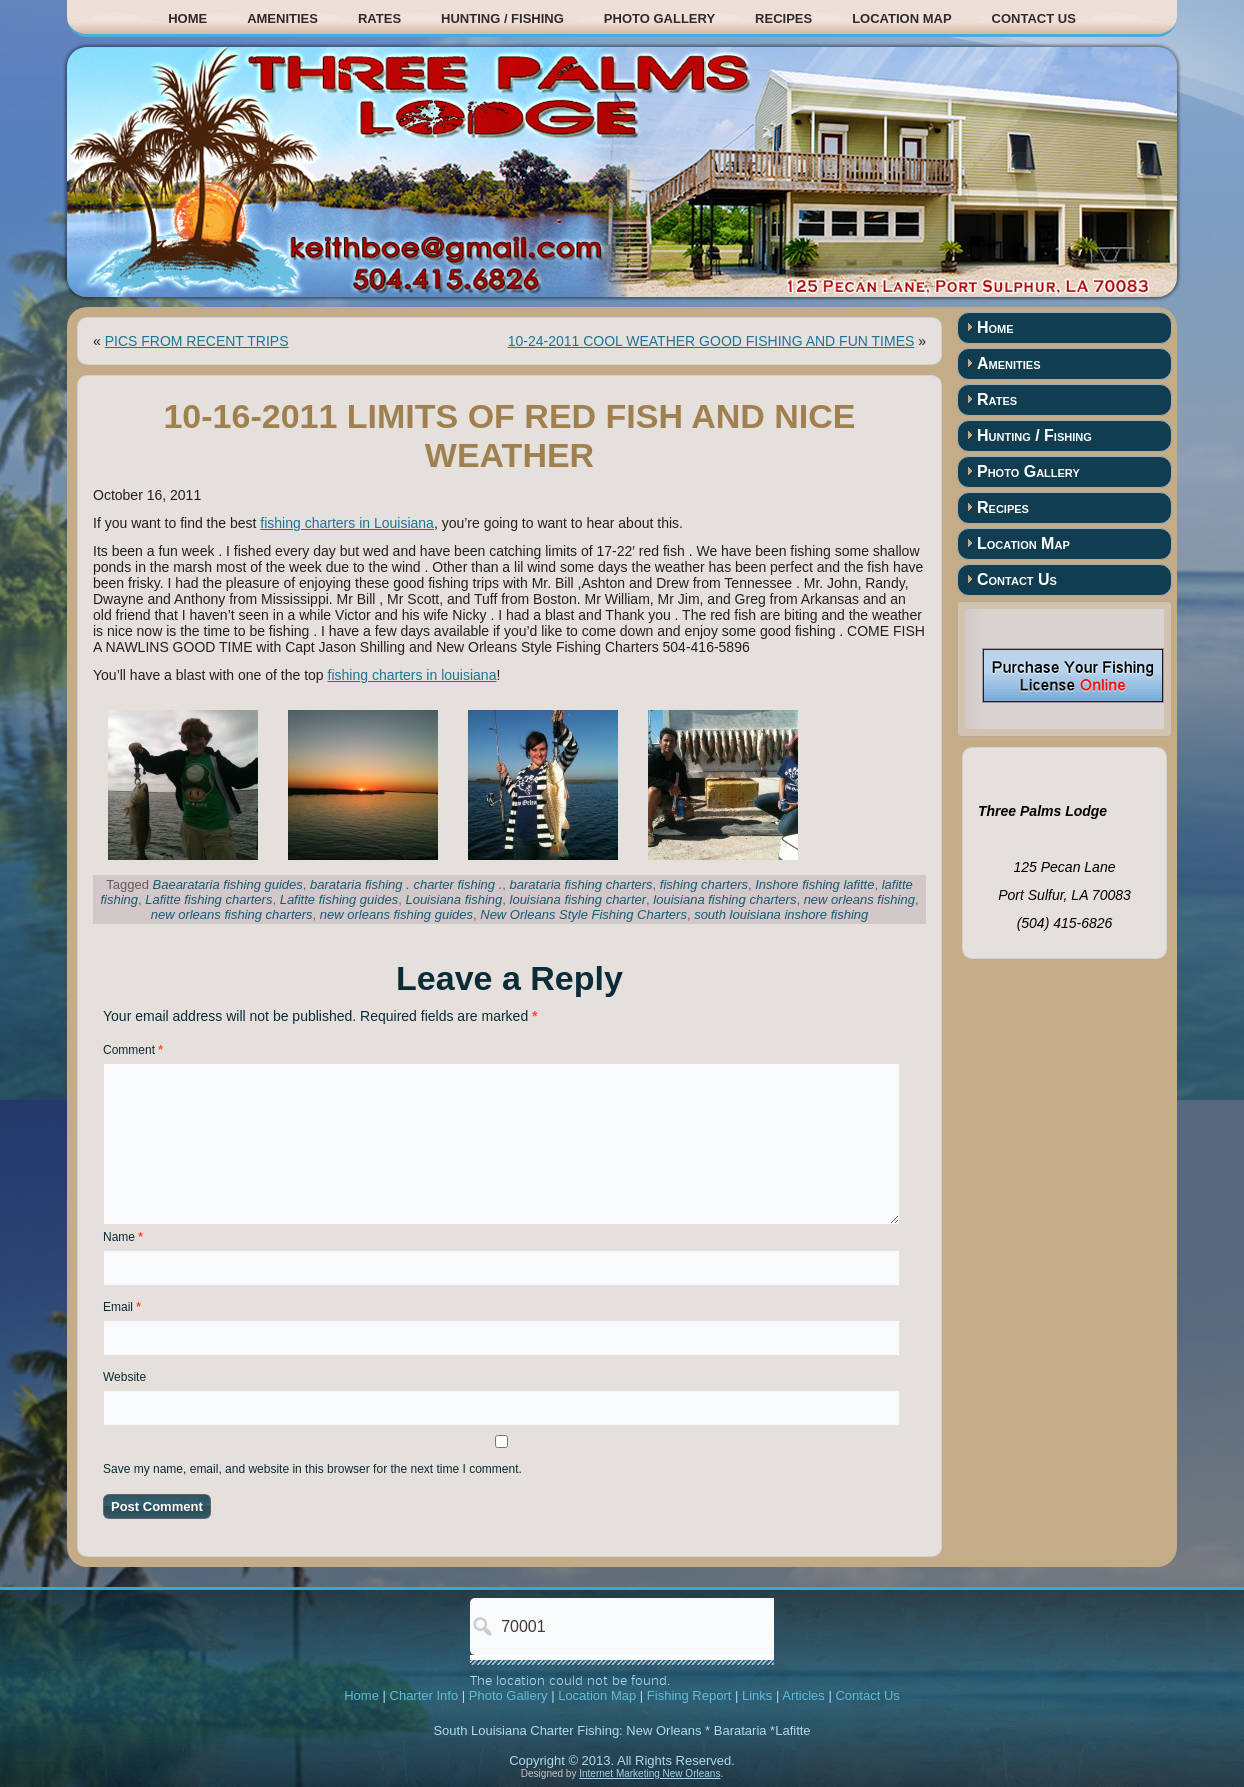 This screenshot has height=1787, width=1244. Describe the element at coordinates (282, 18) in the screenshot. I see `Amenities` at that location.